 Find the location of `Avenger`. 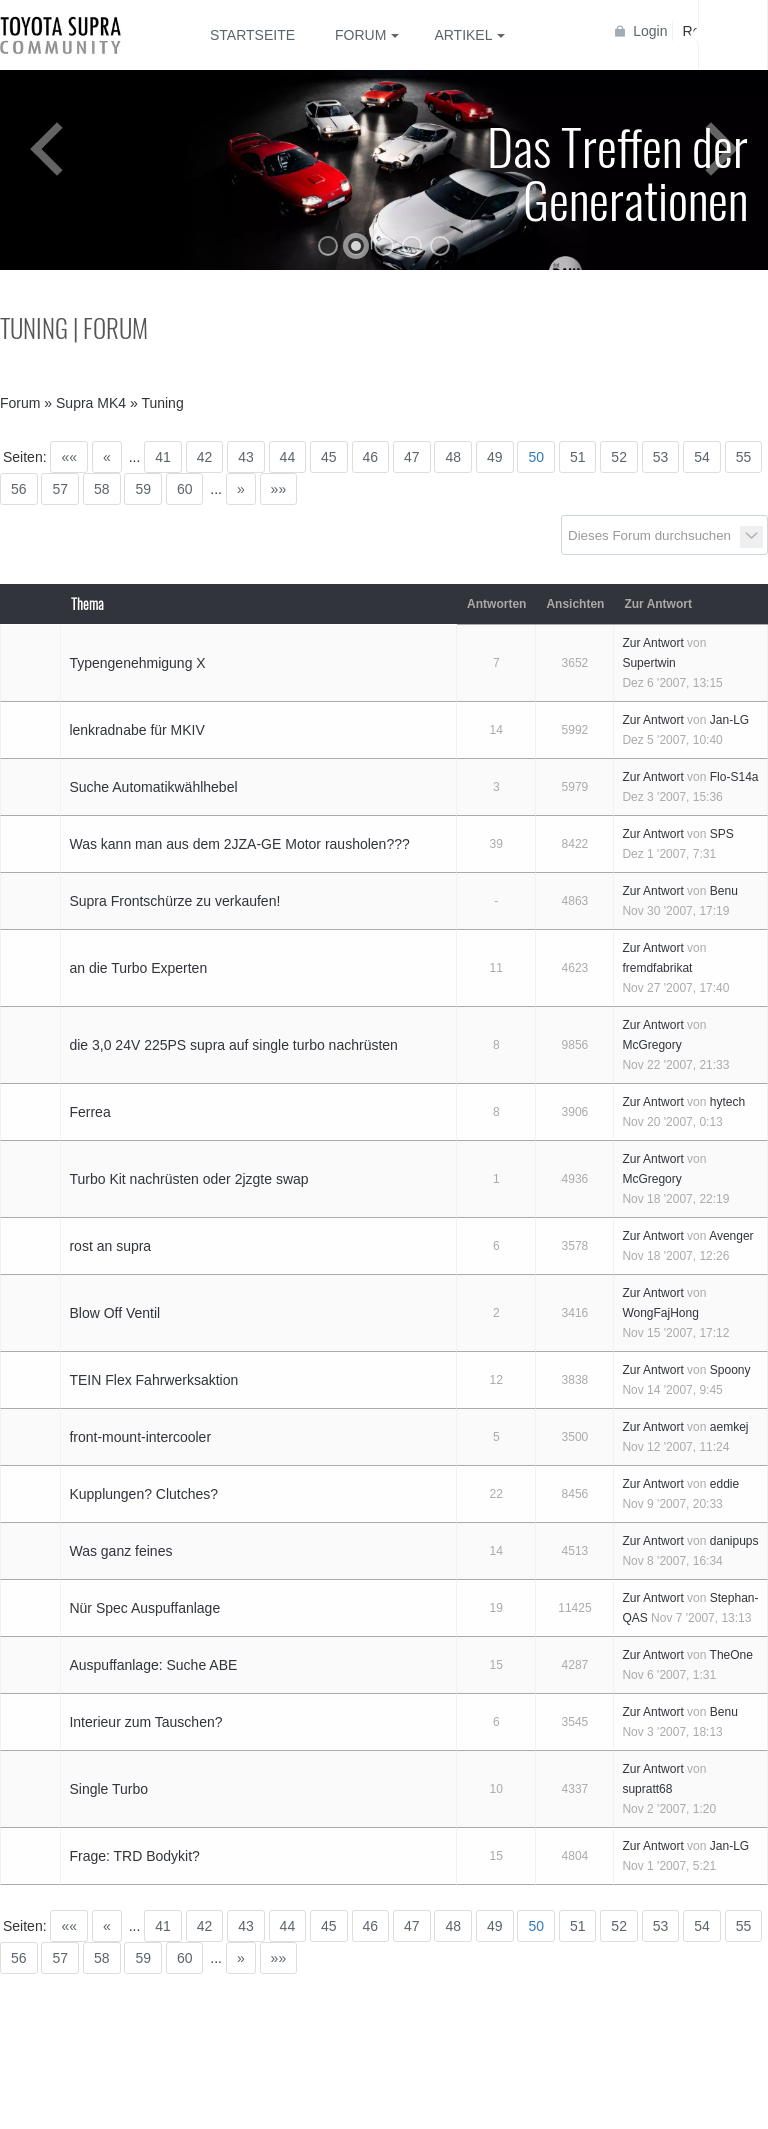

Avenger is located at coordinates (731, 1236).